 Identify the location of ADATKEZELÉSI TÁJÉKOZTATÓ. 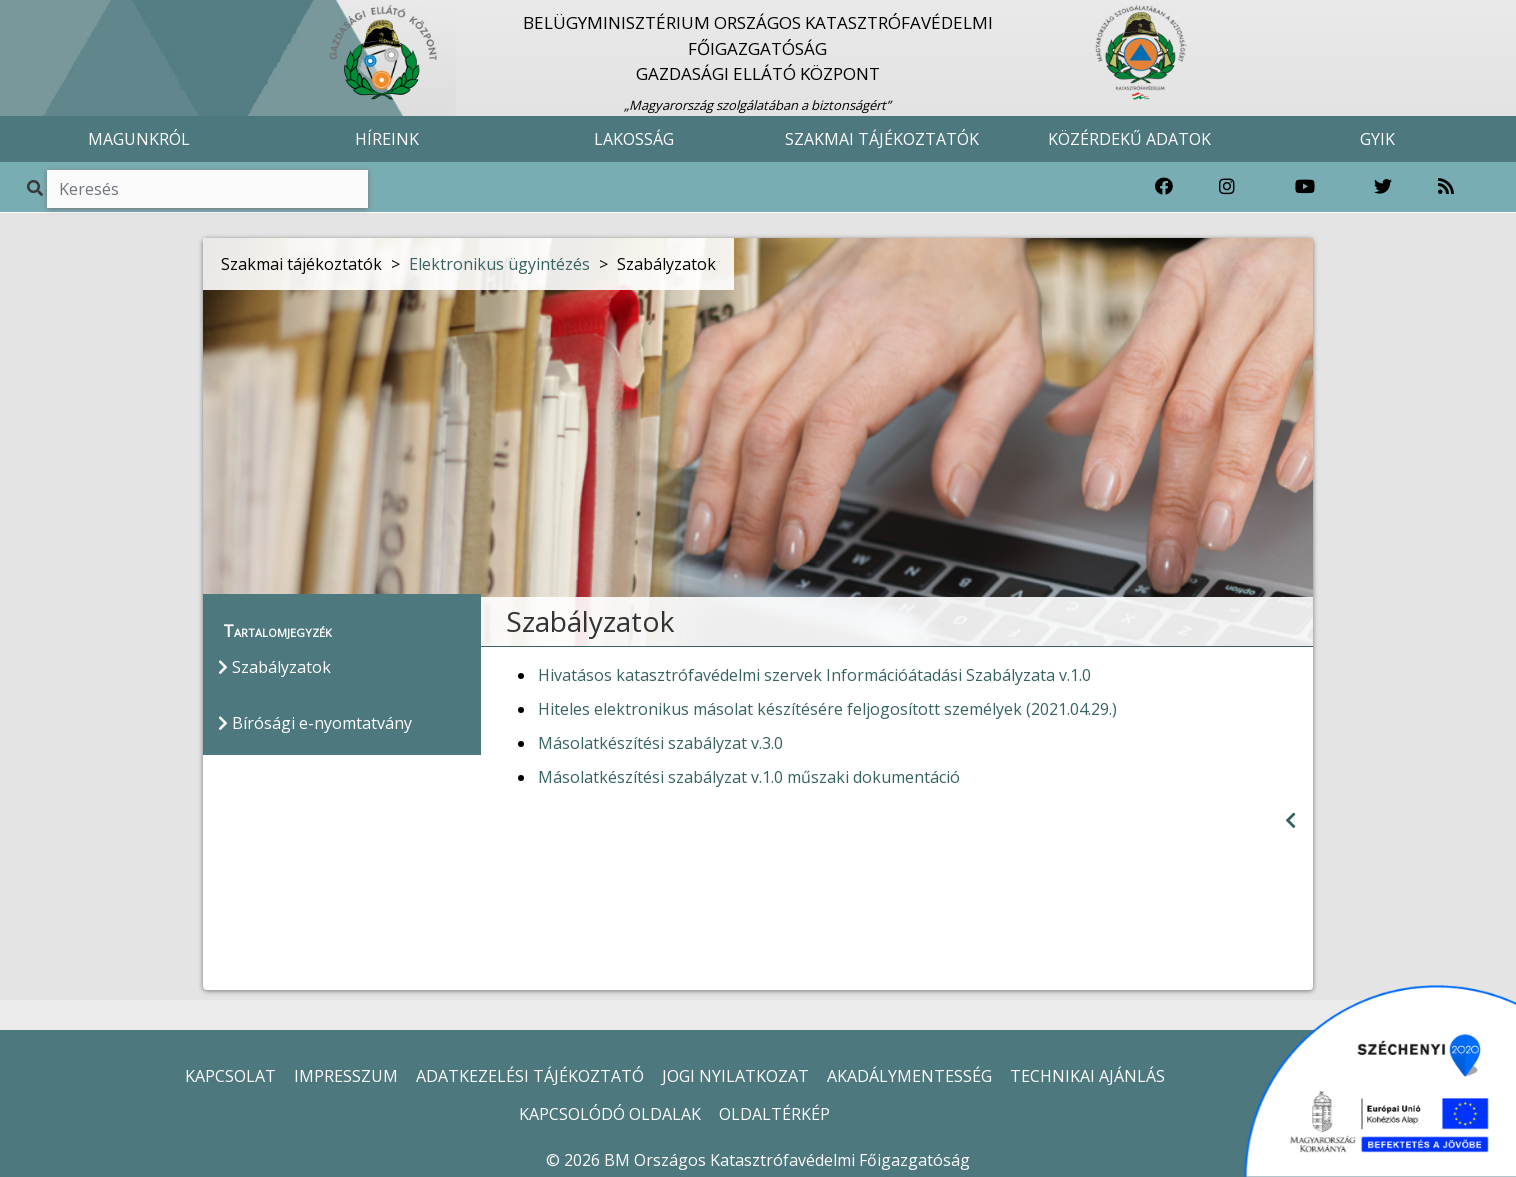
(530, 1076).